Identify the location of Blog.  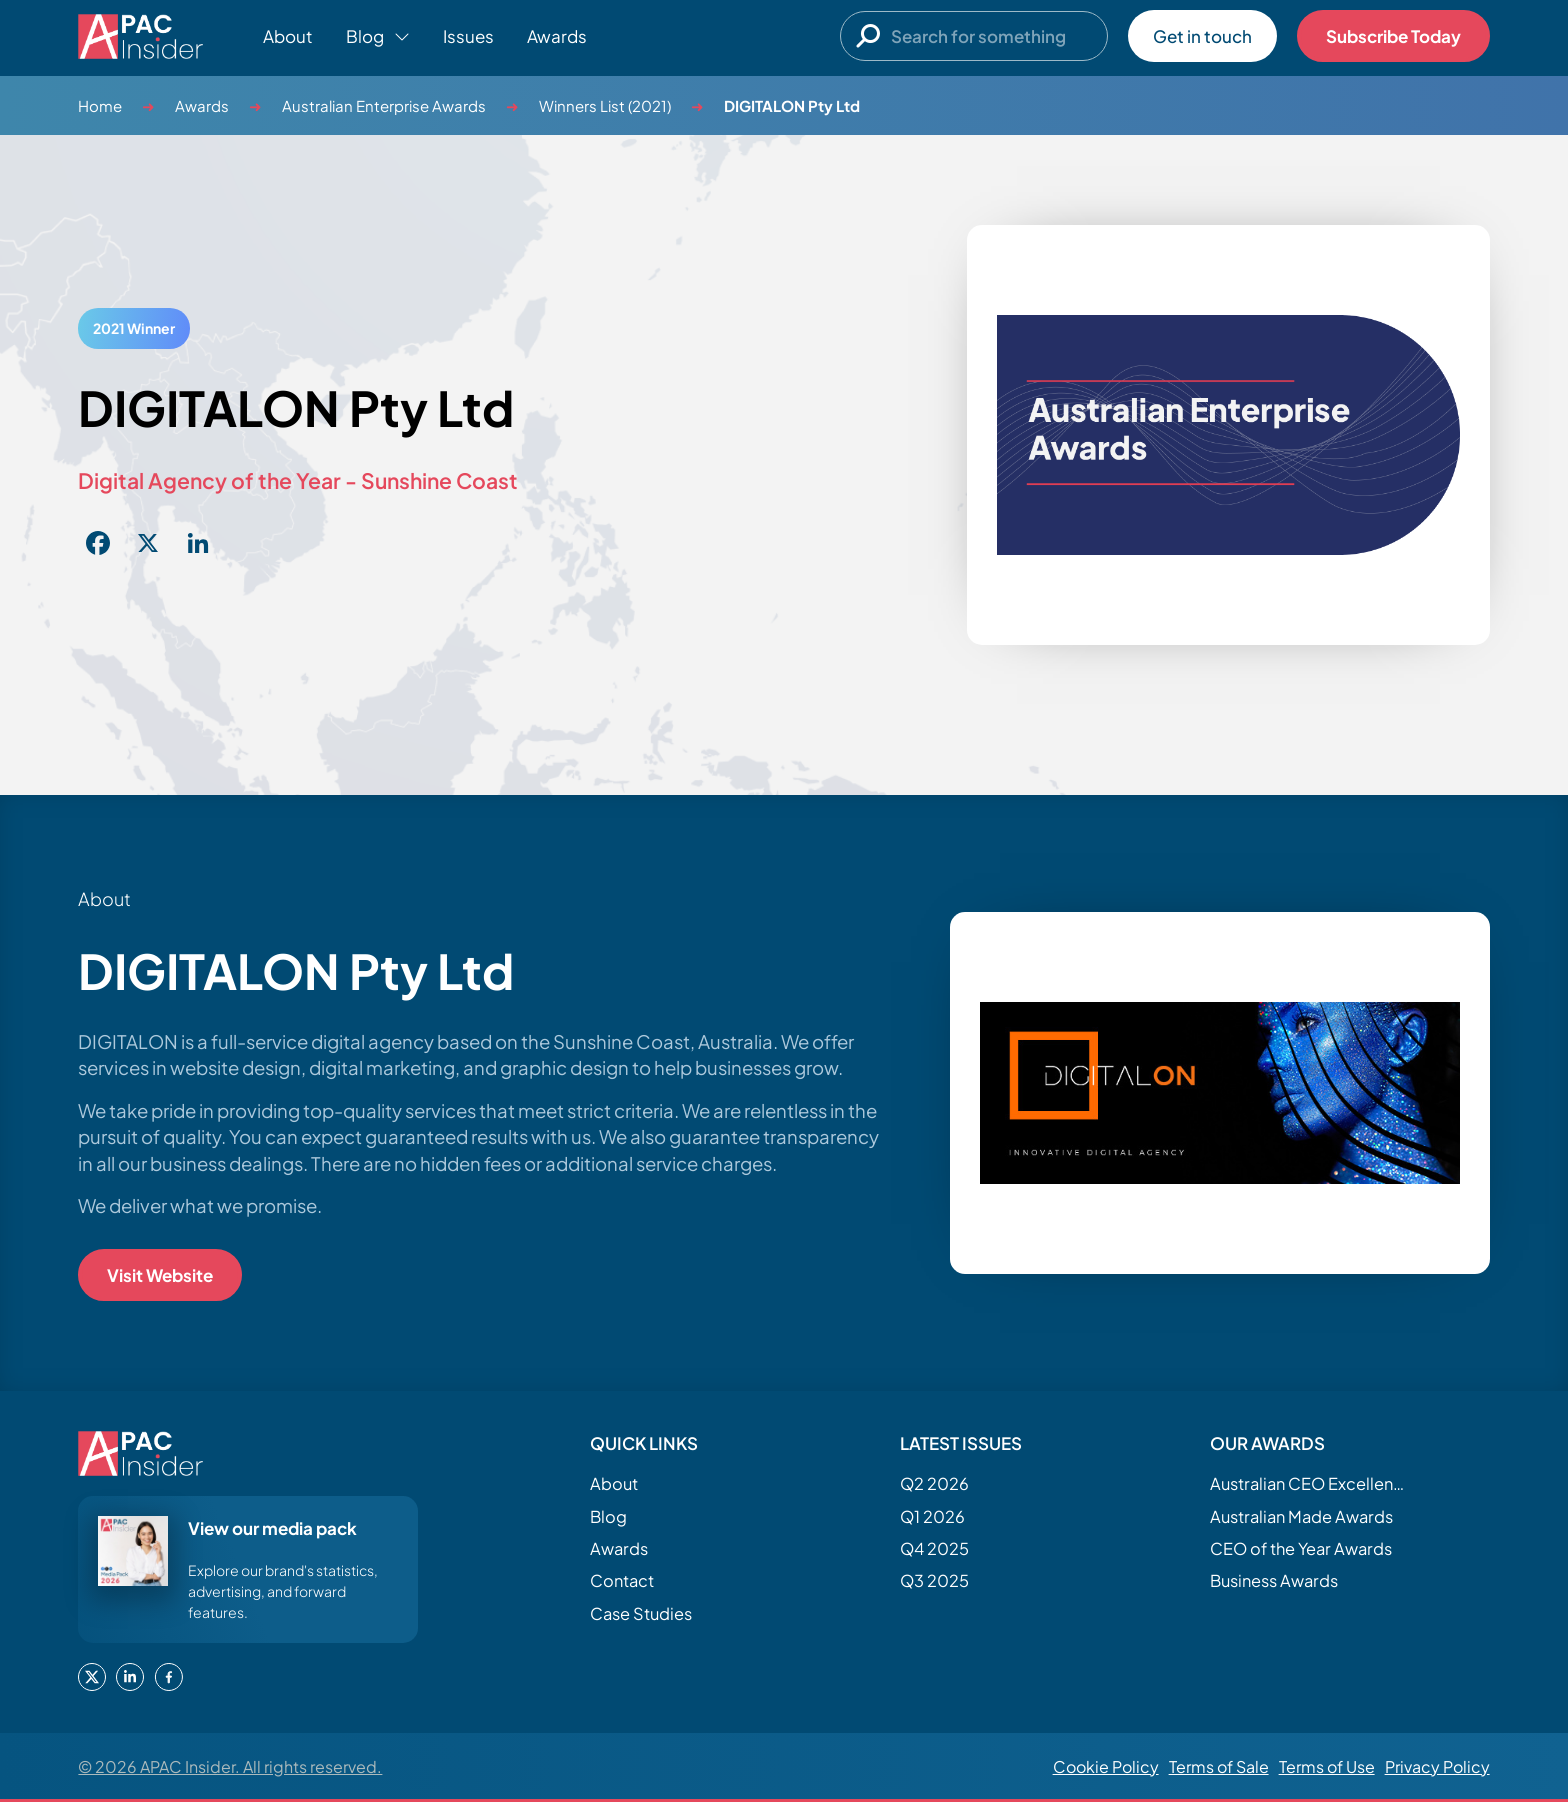
(608, 1516).